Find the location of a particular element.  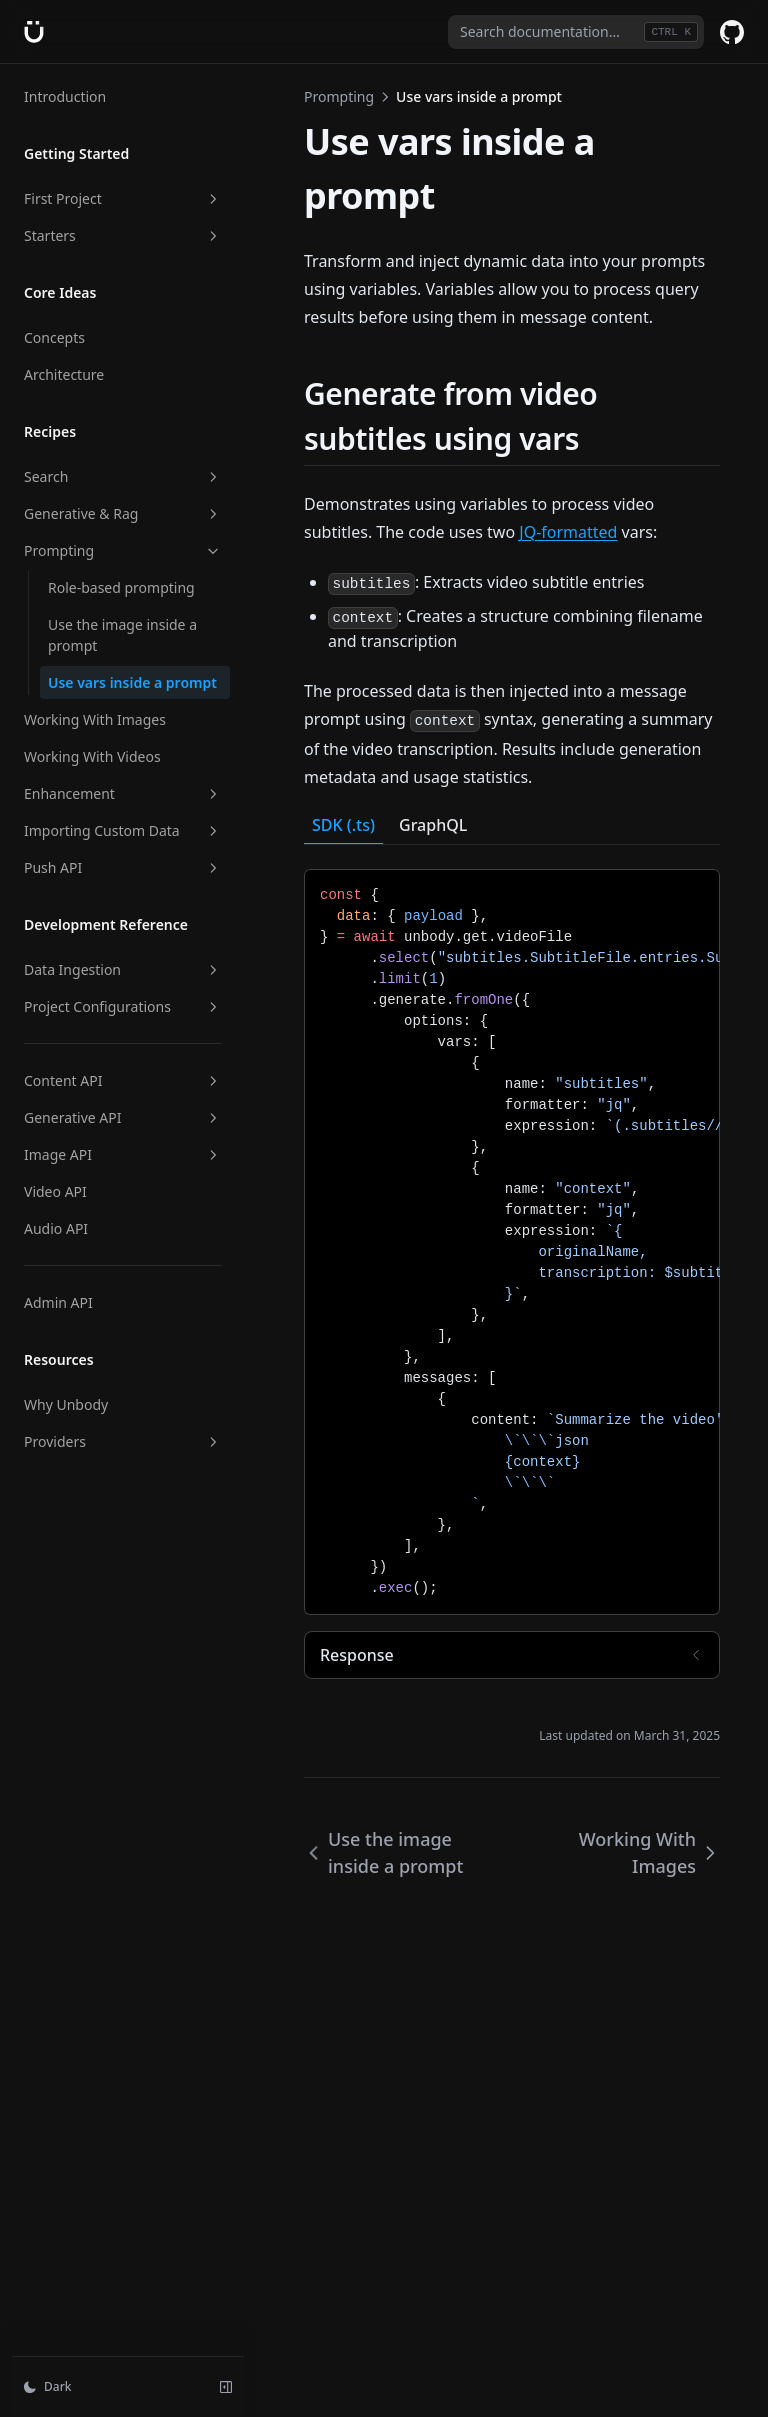

Search is located at coordinates (123, 476).